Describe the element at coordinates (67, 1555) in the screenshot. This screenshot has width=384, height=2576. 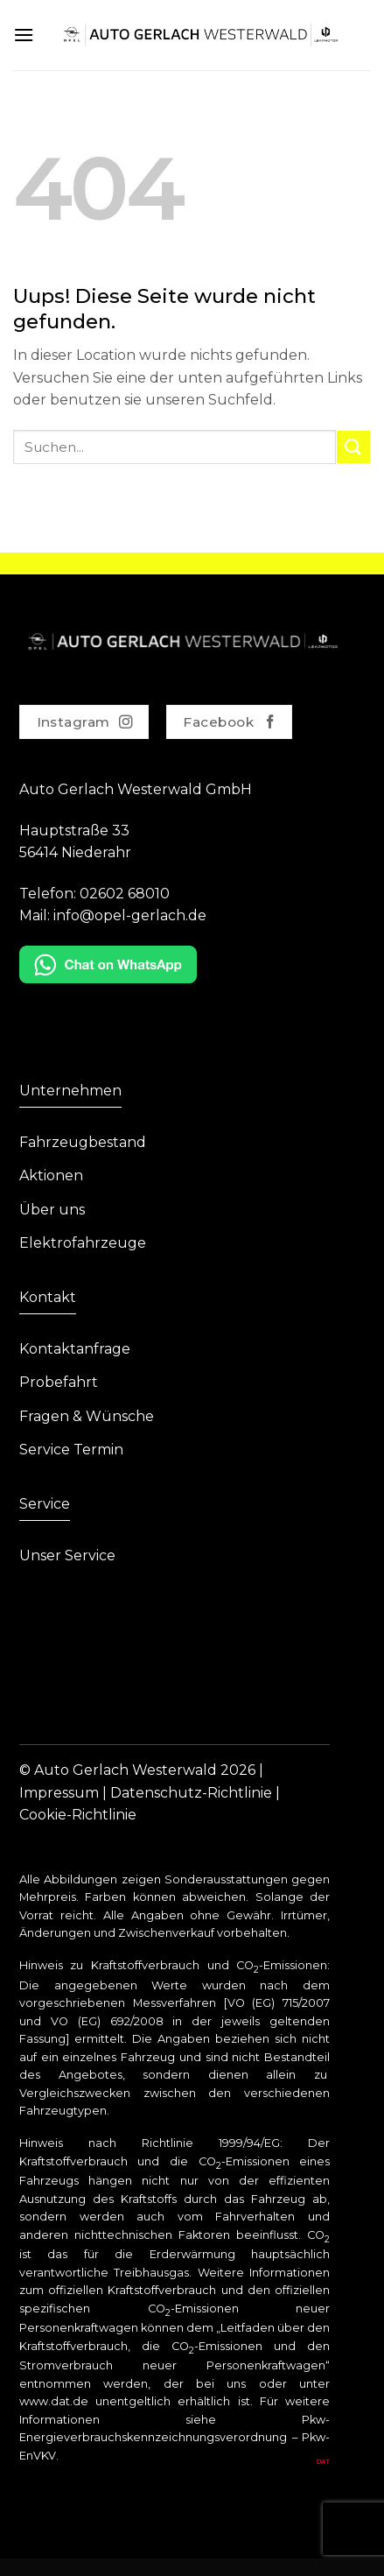
I see `Unser Service` at that location.